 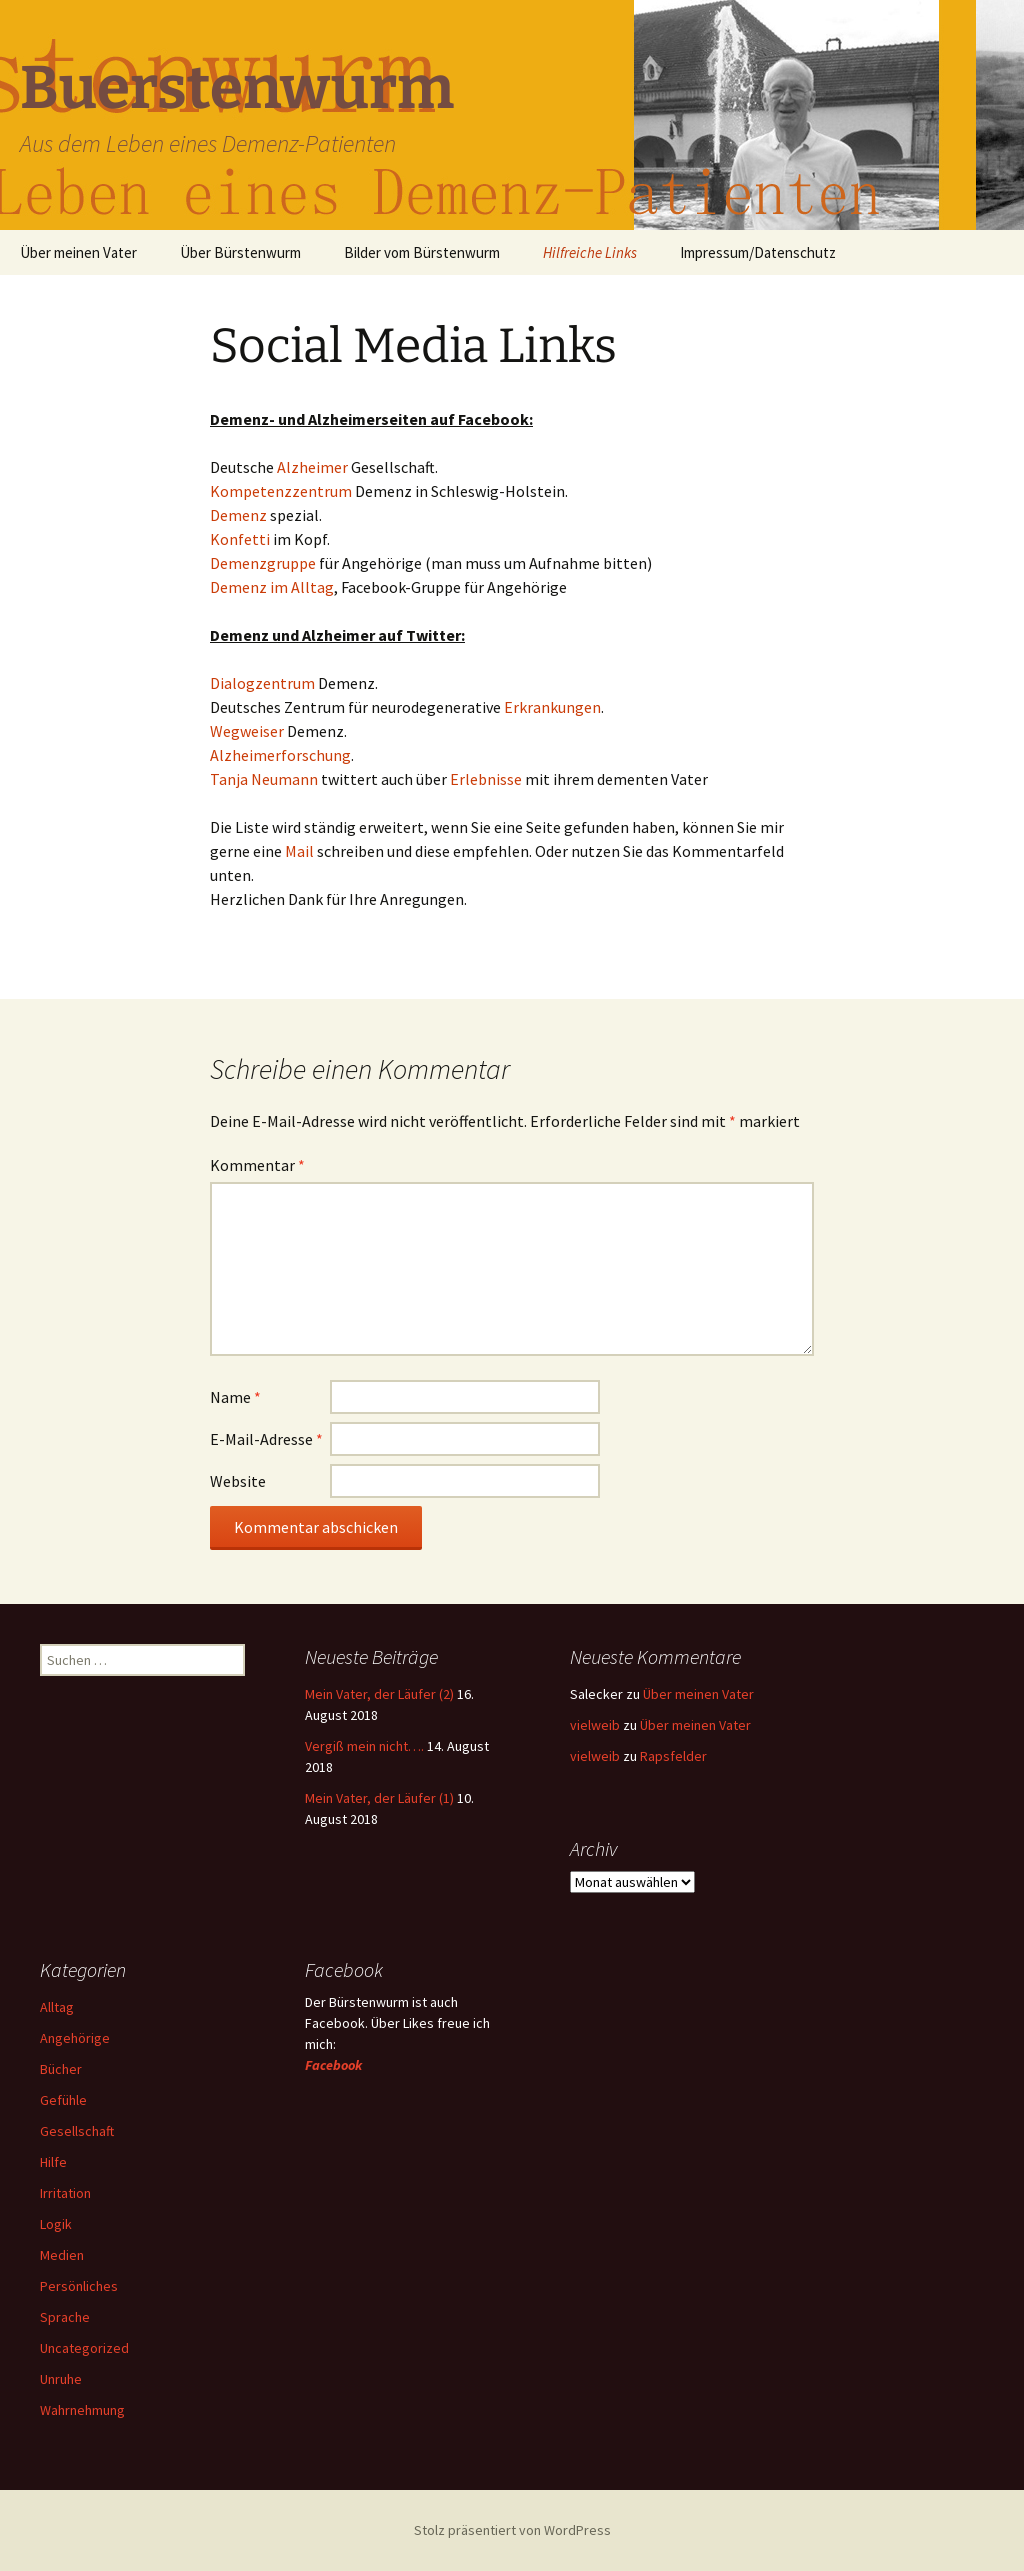 What do you see at coordinates (364, 1746) in the screenshot?
I see `Vergiß mein nicht….` at bounding box center [364, 1746].